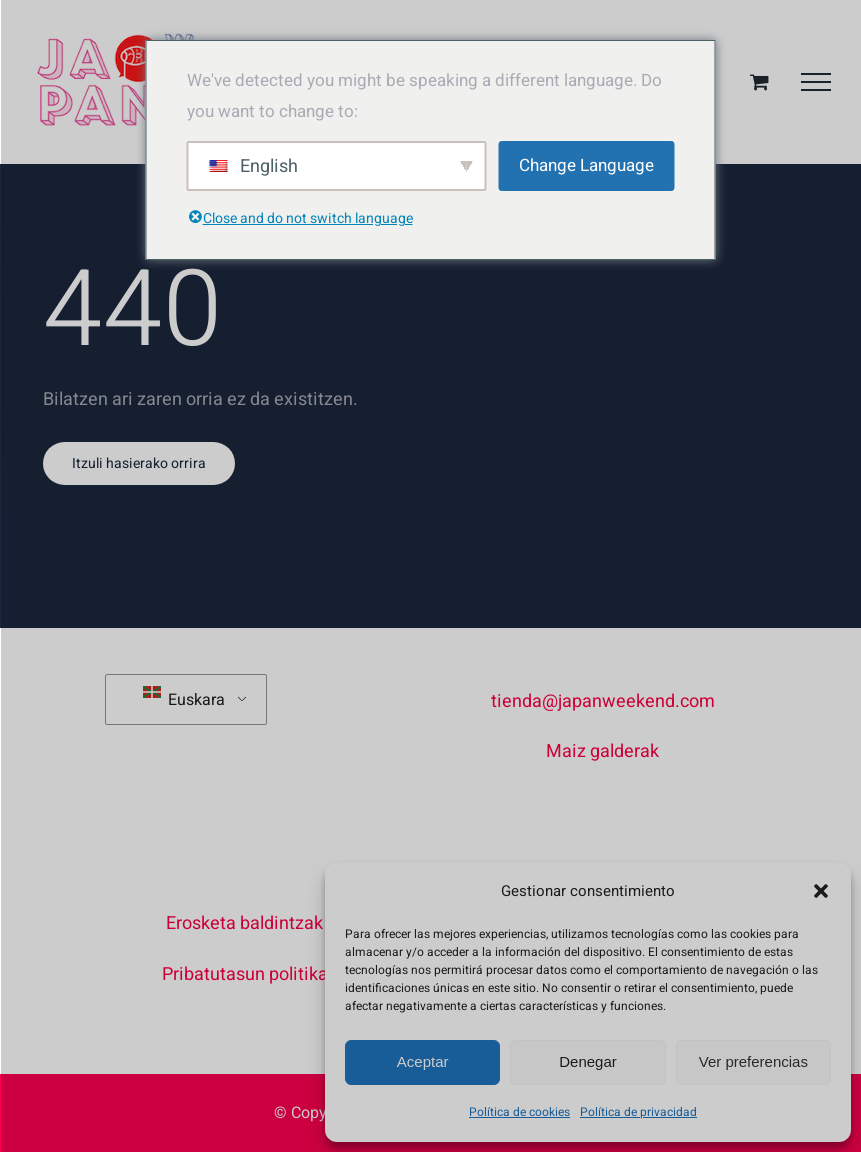 The height and width of the screenshot is (1152, 861). Describe the element at coordinates (519, 1112) in the screenshot. I see `Política de cookies` at that location.